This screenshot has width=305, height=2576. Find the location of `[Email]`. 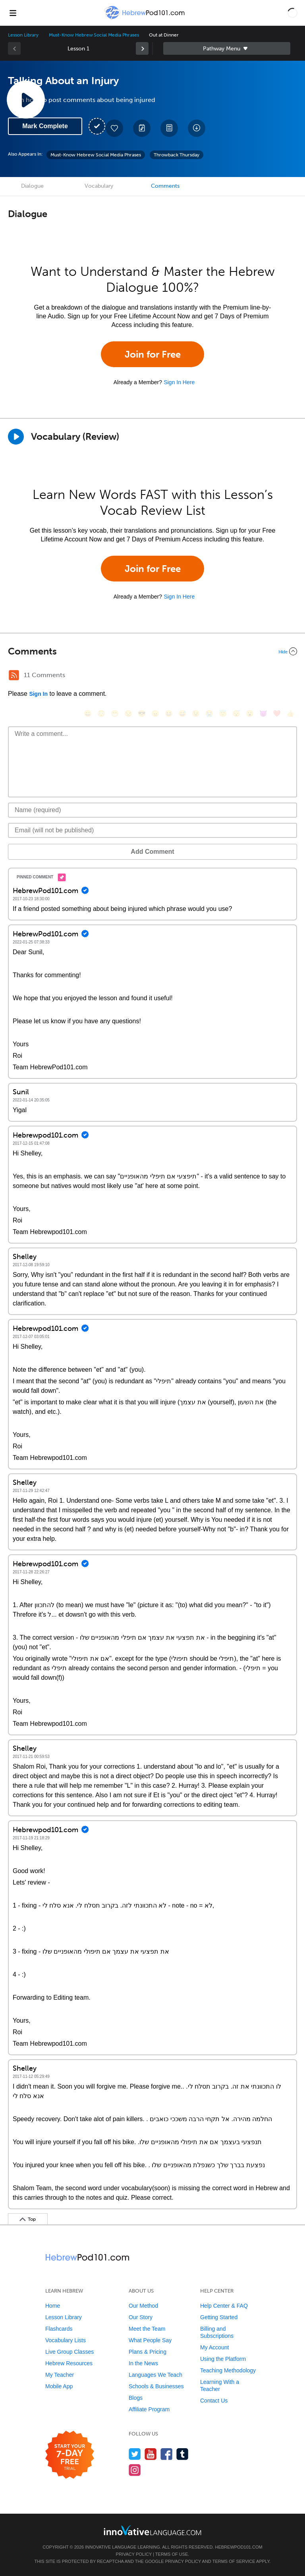

[Email] is located at coordinates (152, 830).